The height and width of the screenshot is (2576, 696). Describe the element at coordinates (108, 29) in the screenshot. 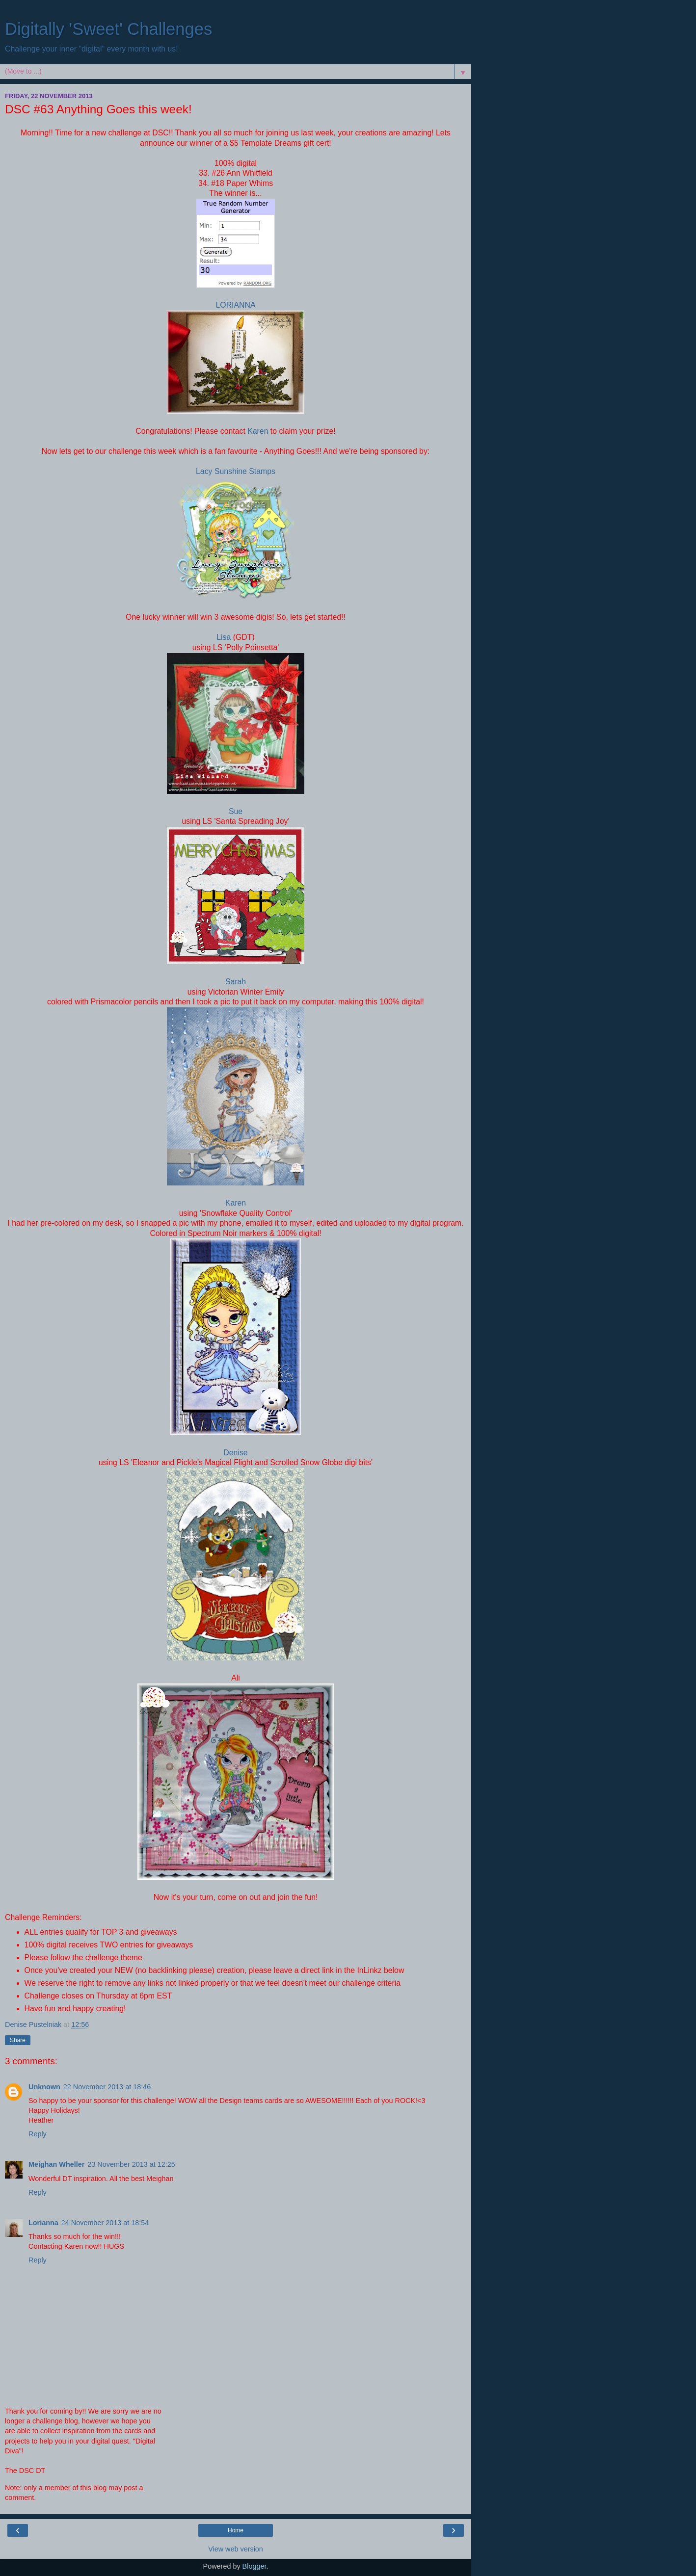

I see `Digitally 'Sweet' Challenges` at that location.